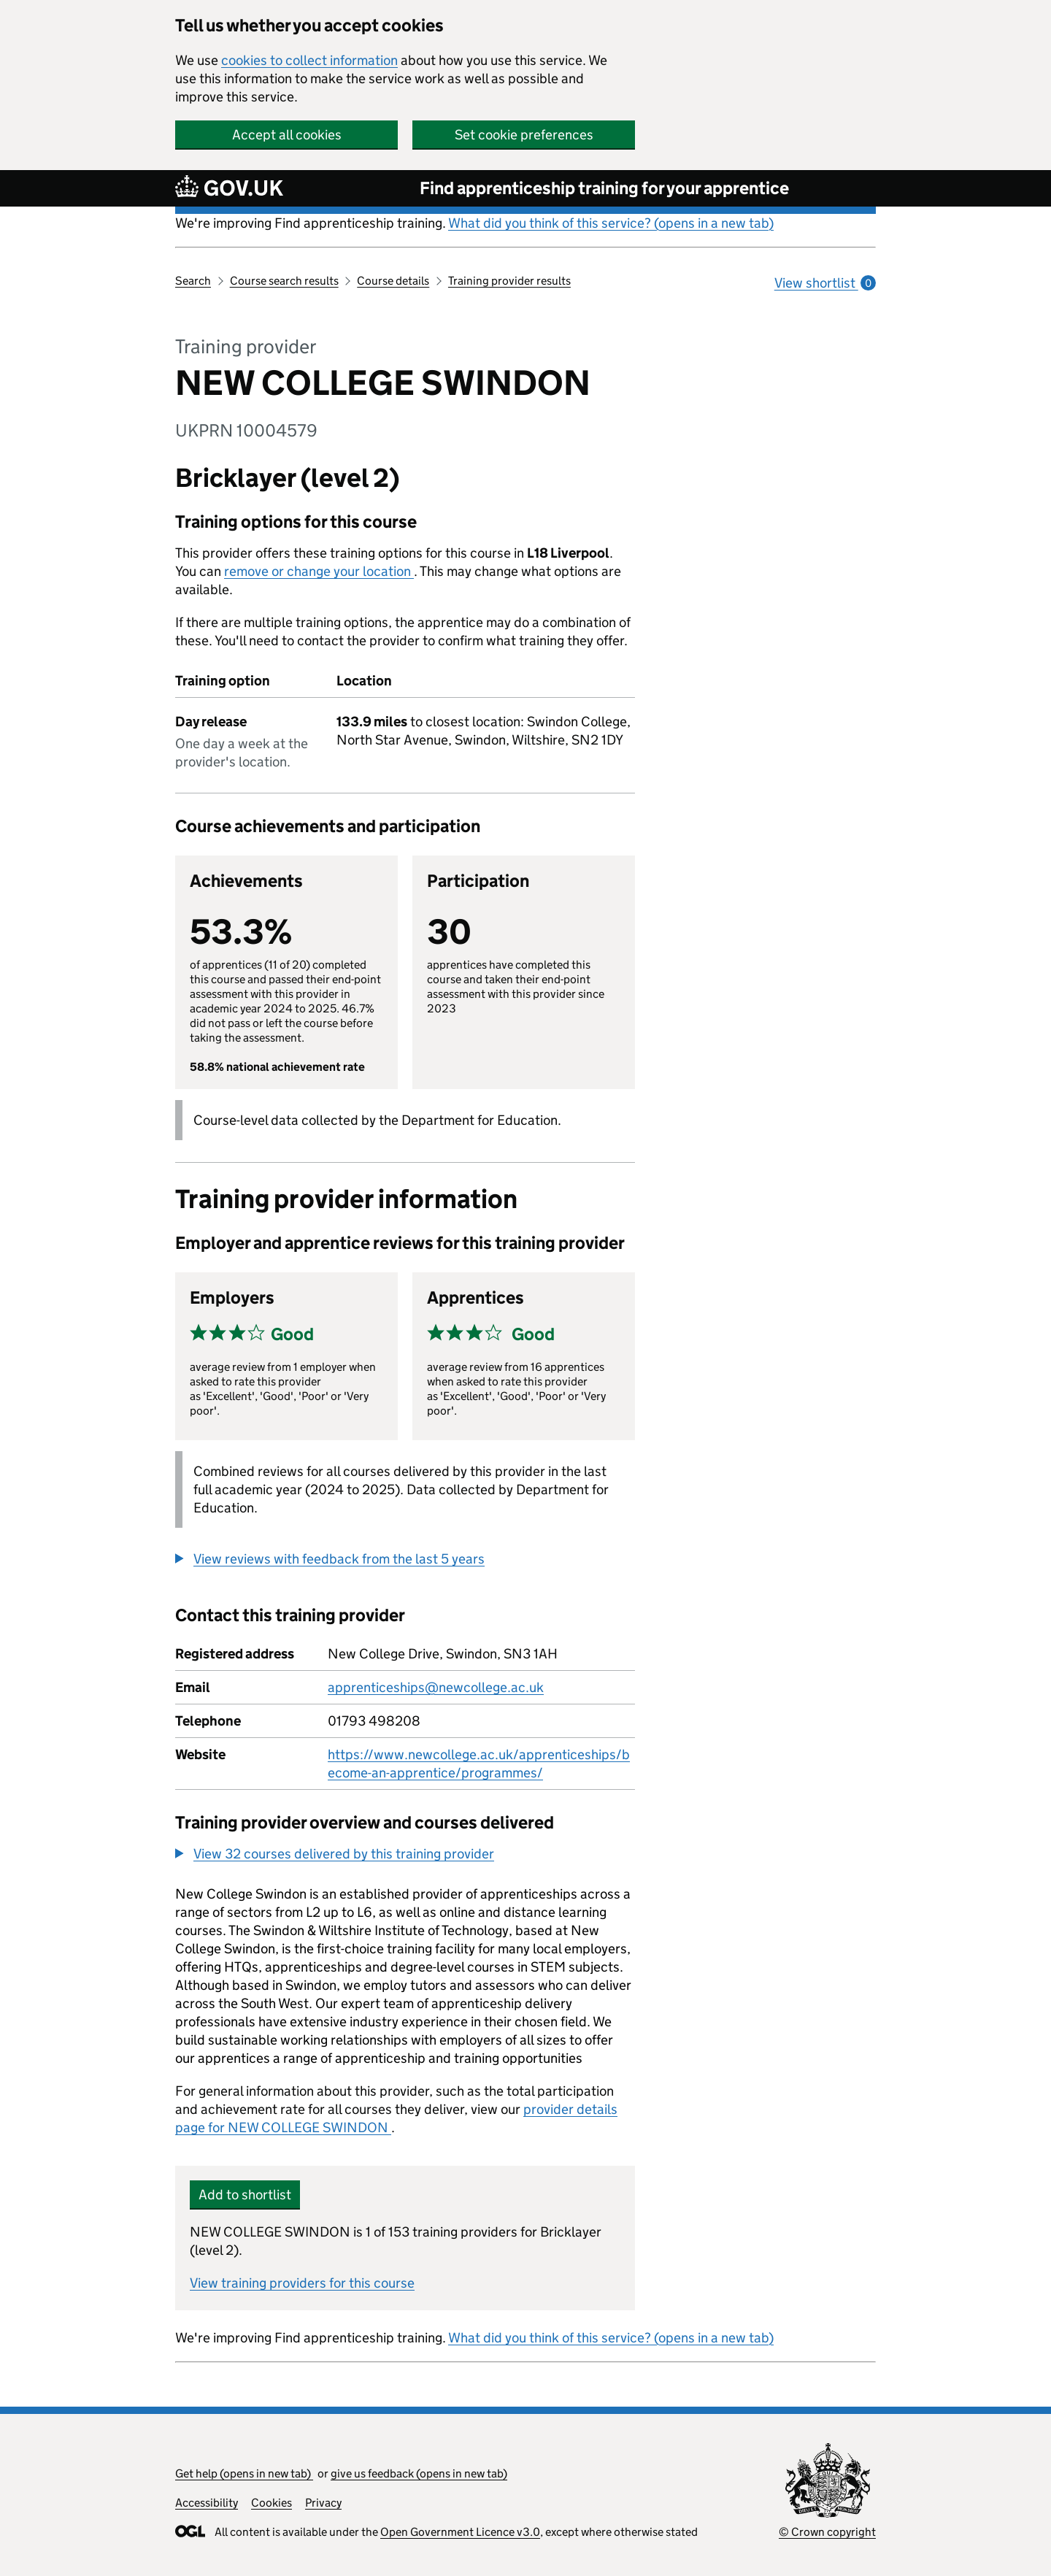 The width and height of the screenshot is (1051, 2576). Describe the element at coordinates (302, 2283) in the screenshot. I see `View training providers for this course` at that location.